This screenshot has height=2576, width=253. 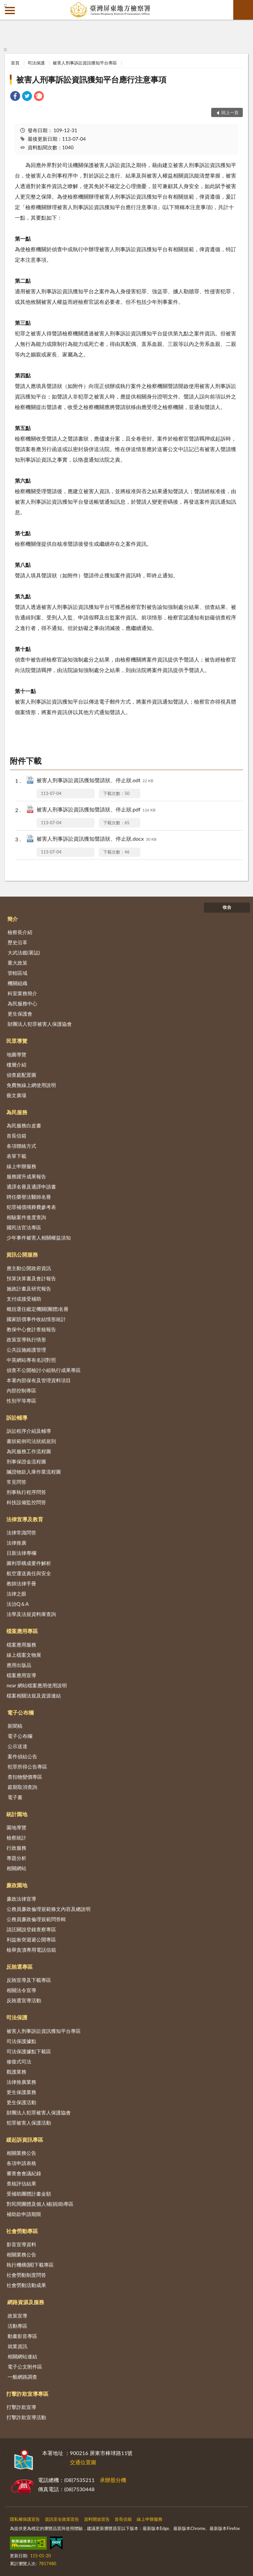 What do you see at coordinates (21, 1990) in the screenshot?
I see `相關法令宣導` at bounding box center [21, 1990].